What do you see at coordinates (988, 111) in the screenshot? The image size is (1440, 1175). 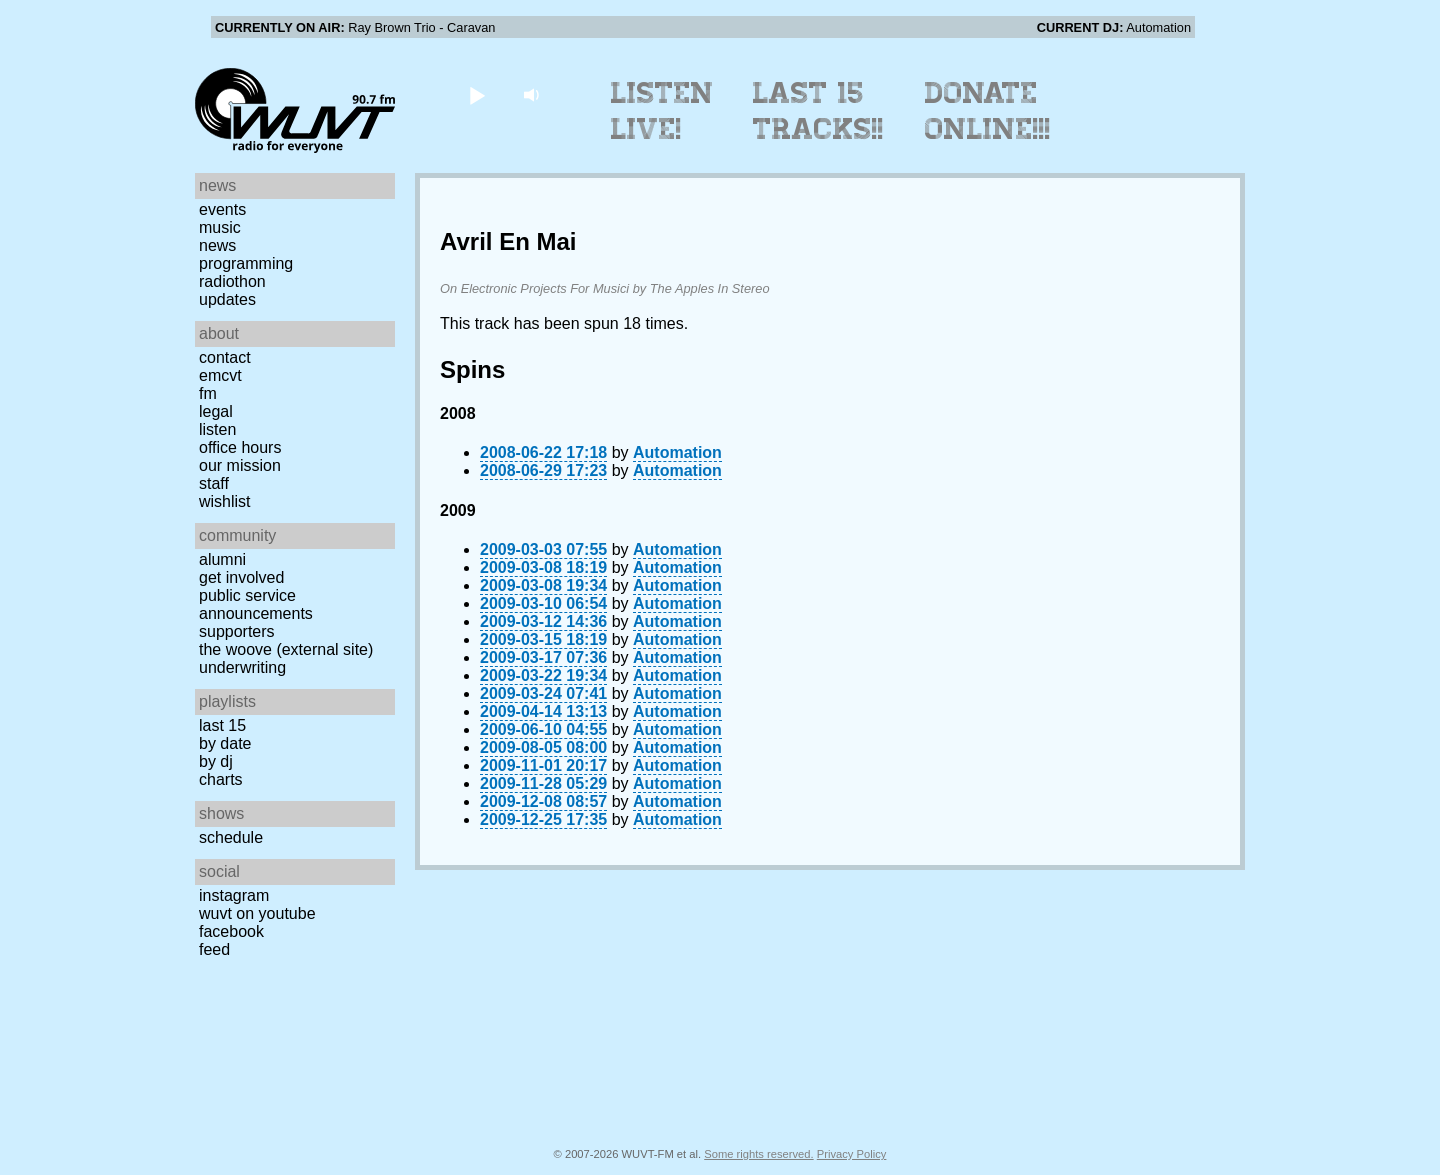 I see `Donate Online!!!` at bounding box center [988, 111].